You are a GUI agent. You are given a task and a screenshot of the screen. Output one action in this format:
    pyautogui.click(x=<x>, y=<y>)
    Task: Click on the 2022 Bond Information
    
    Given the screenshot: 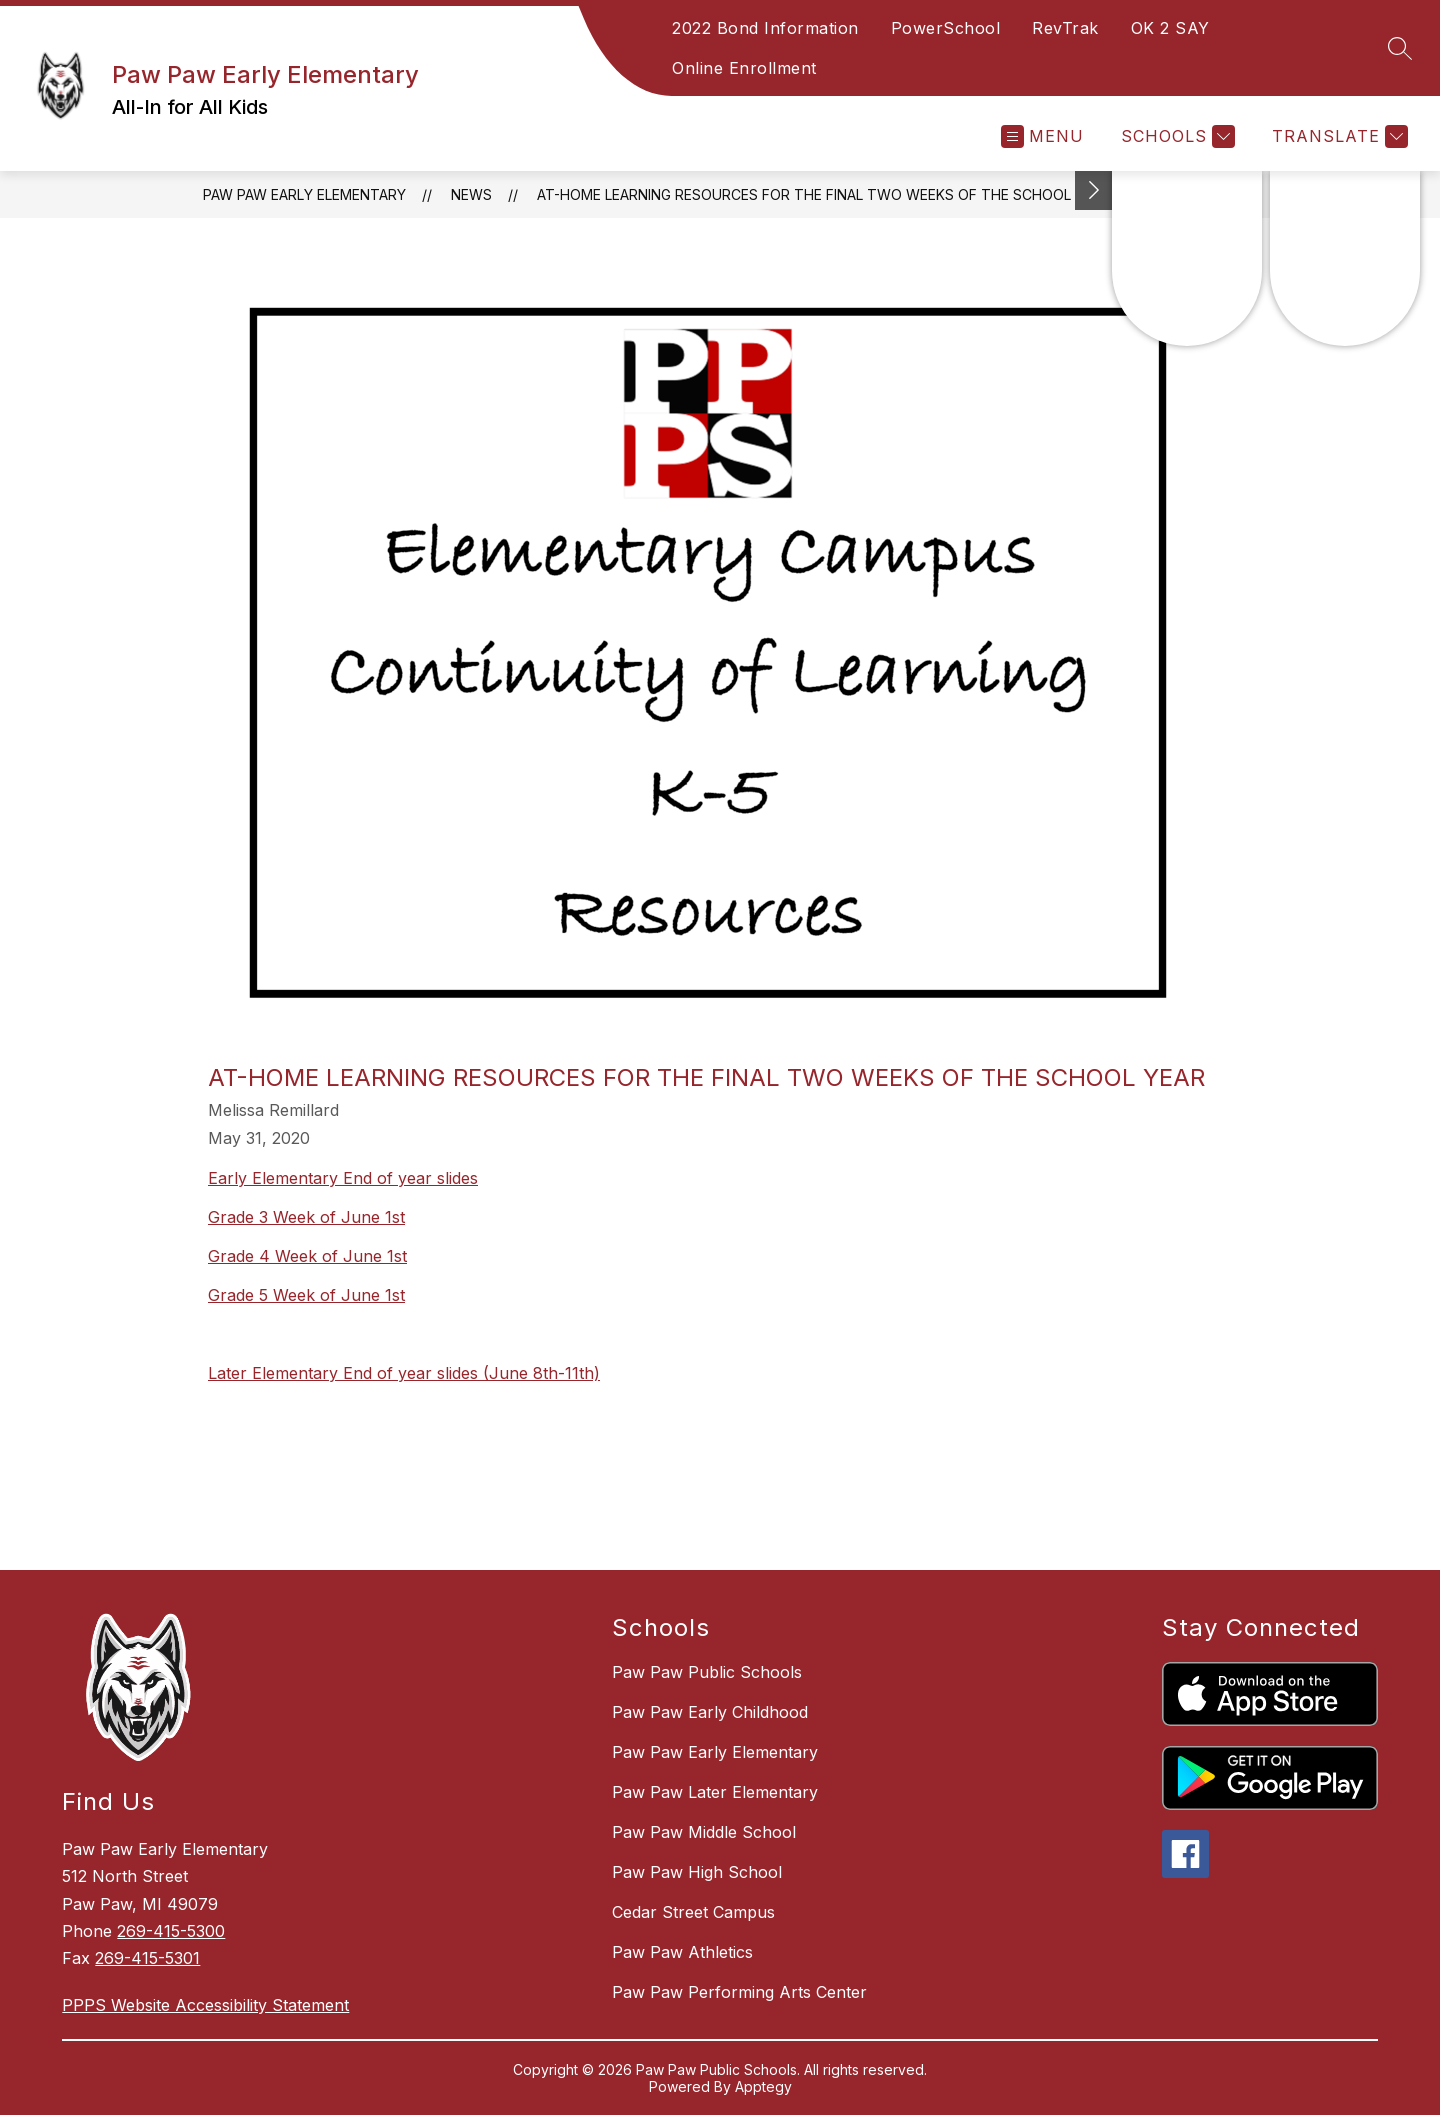 What is the action you would take?
    pyautogui.click(x=765, y=28)
    